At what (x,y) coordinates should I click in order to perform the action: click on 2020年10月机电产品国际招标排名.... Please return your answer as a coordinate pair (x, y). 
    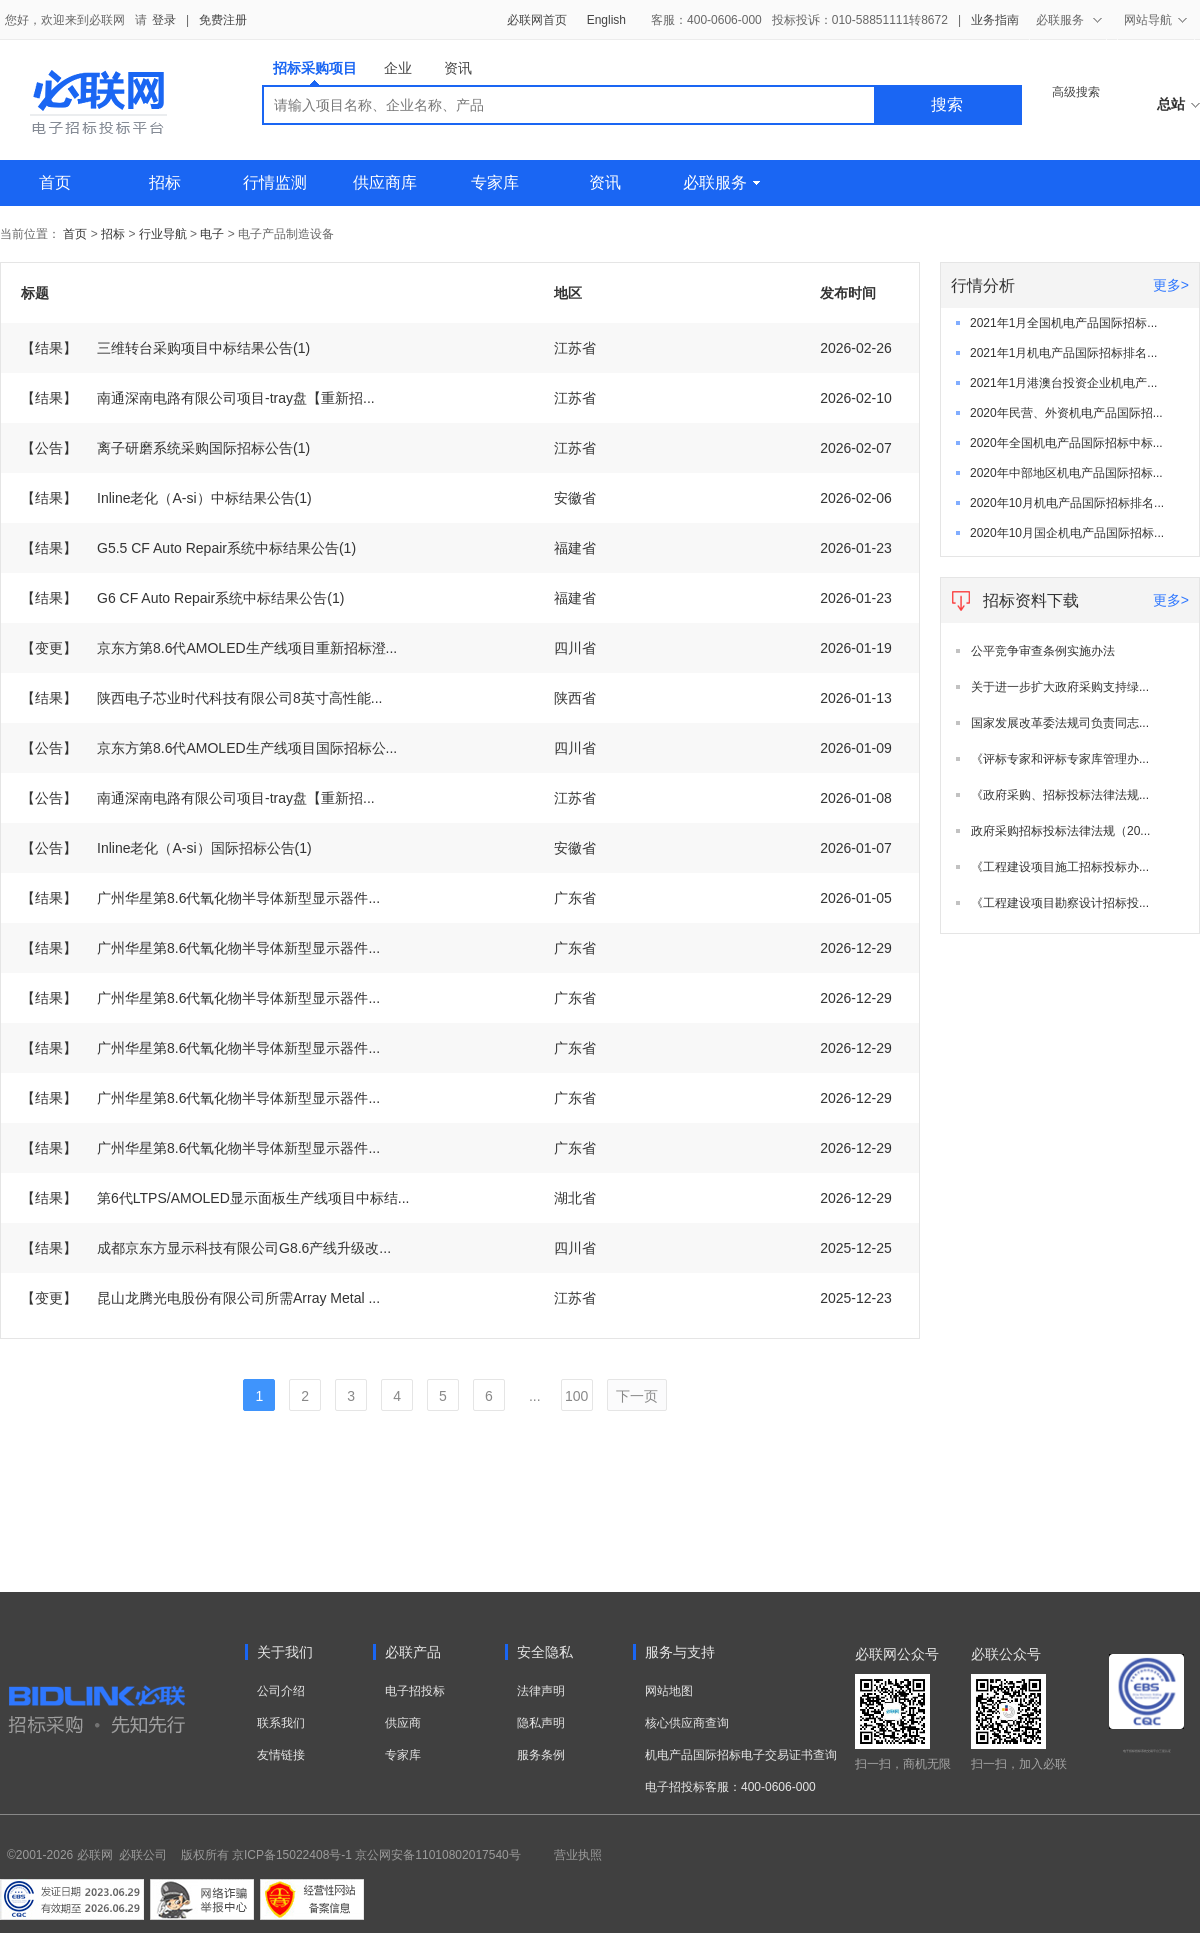
    Looking at the image, I should click on (1067, 503).